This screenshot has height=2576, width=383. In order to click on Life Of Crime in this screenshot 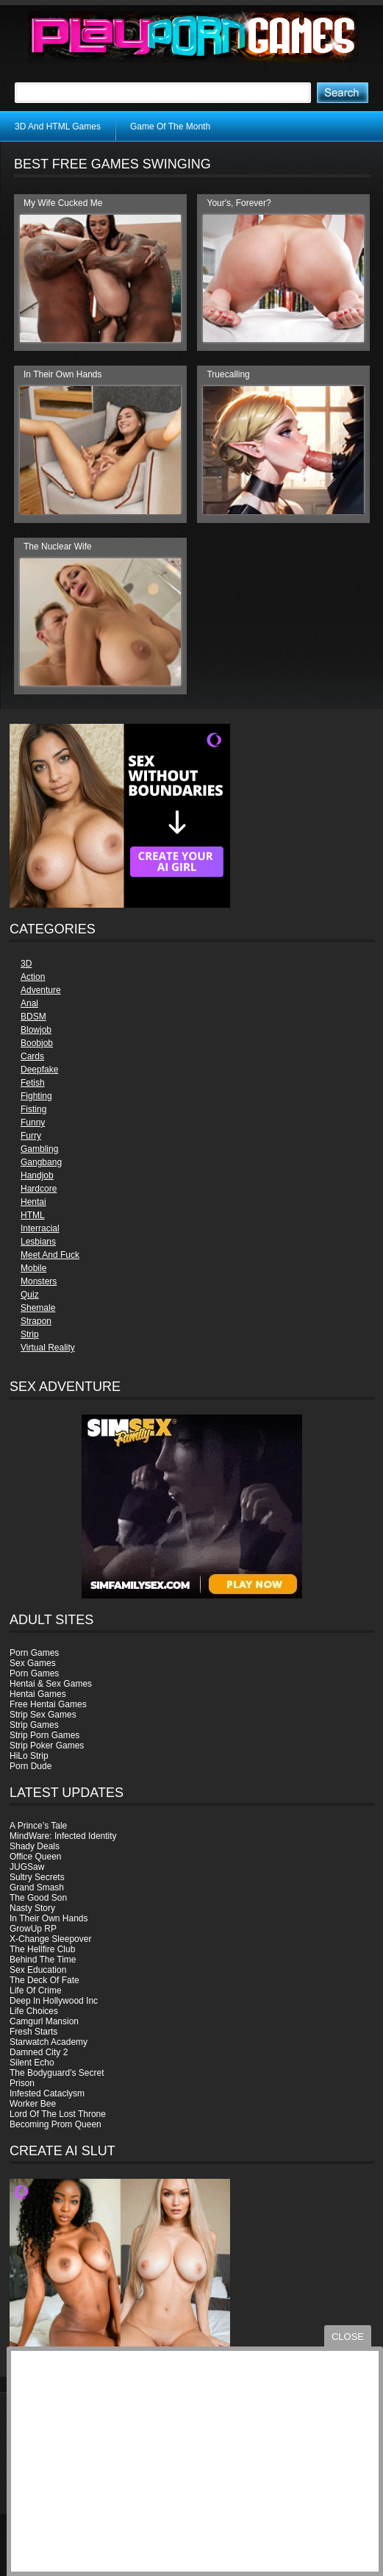, I will do `click(36, 1990)`.